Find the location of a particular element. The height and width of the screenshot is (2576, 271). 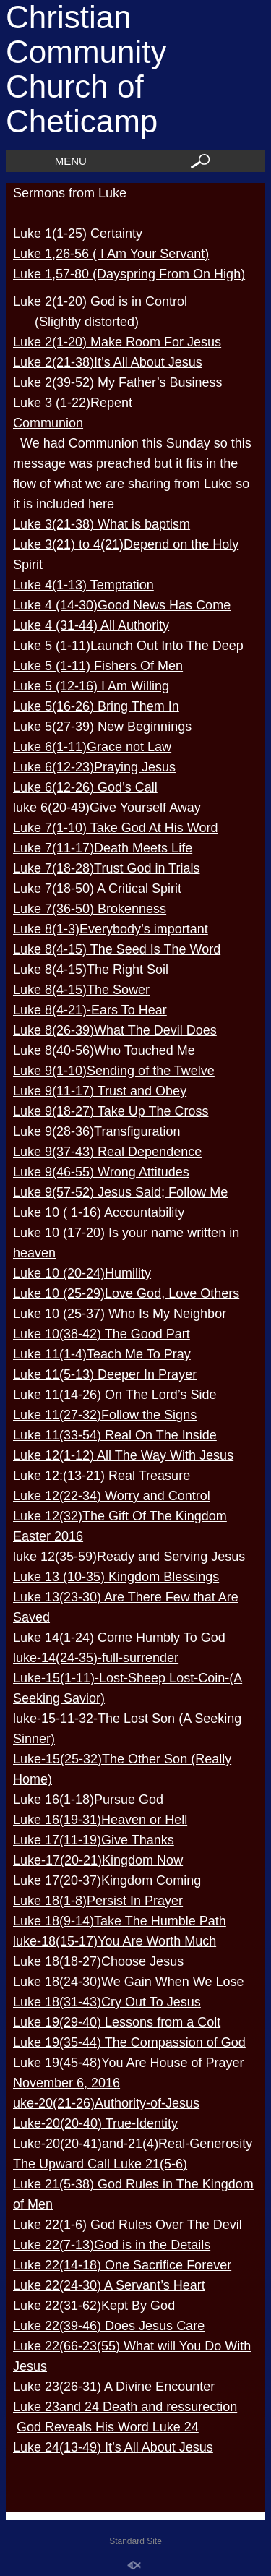

Luke 18(9-14)Take The Humble Path is located at coordinates (119, 1921).